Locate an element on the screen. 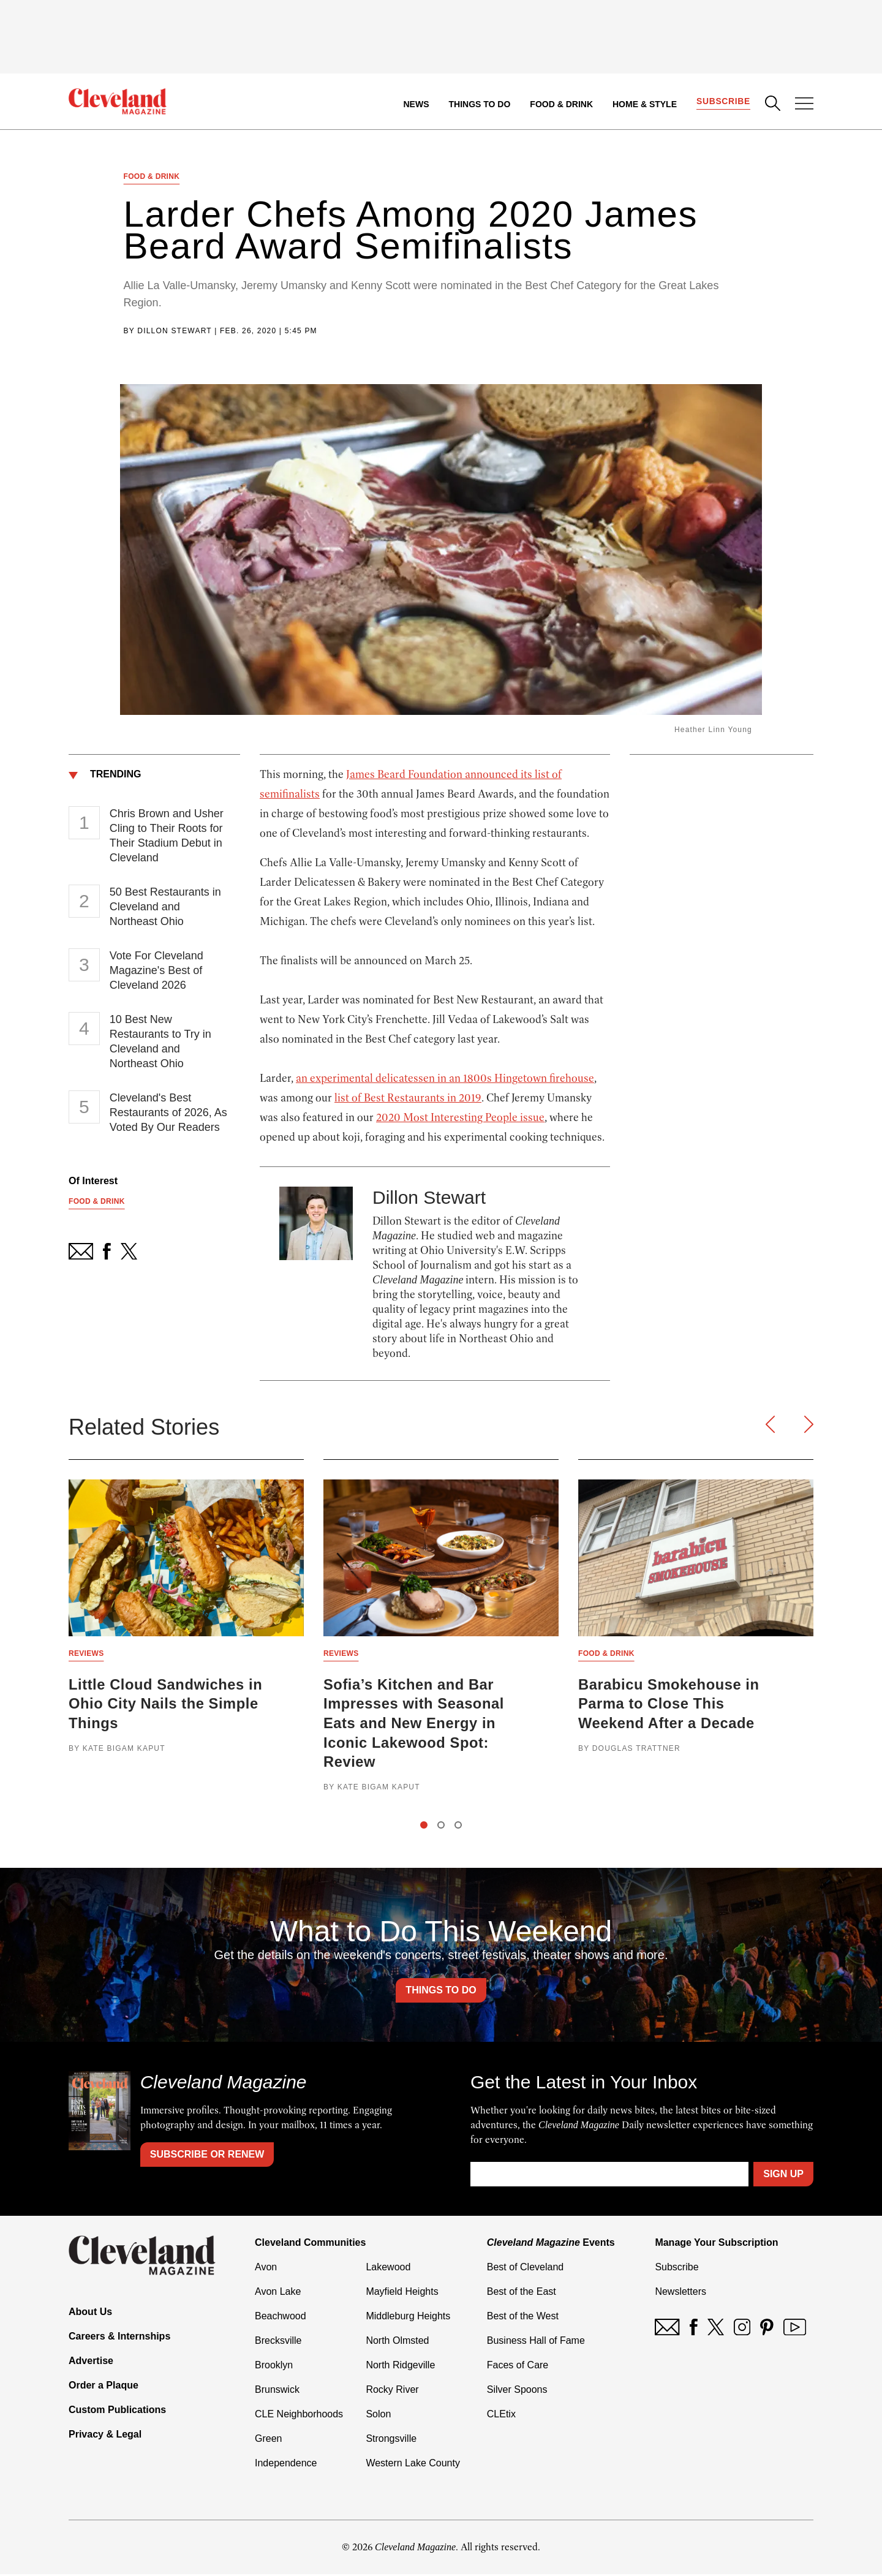  North Ridgeville is located at coordinates (400, 2367).